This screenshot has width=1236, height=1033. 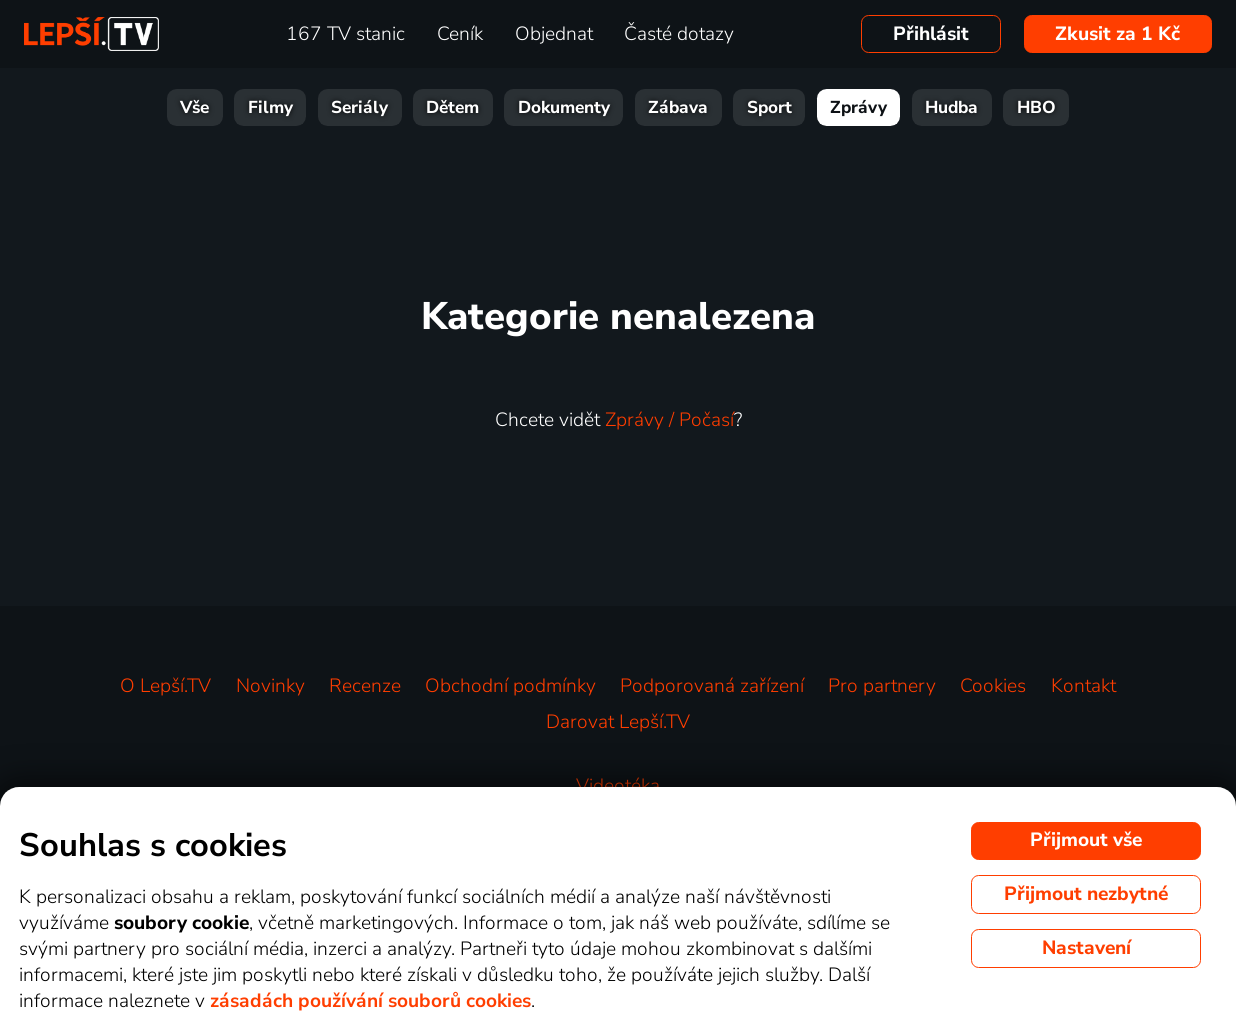 What do you see at coordinates (452, 107) in the screenshot?
I see `Dětem` at bounding box center [452, 107].